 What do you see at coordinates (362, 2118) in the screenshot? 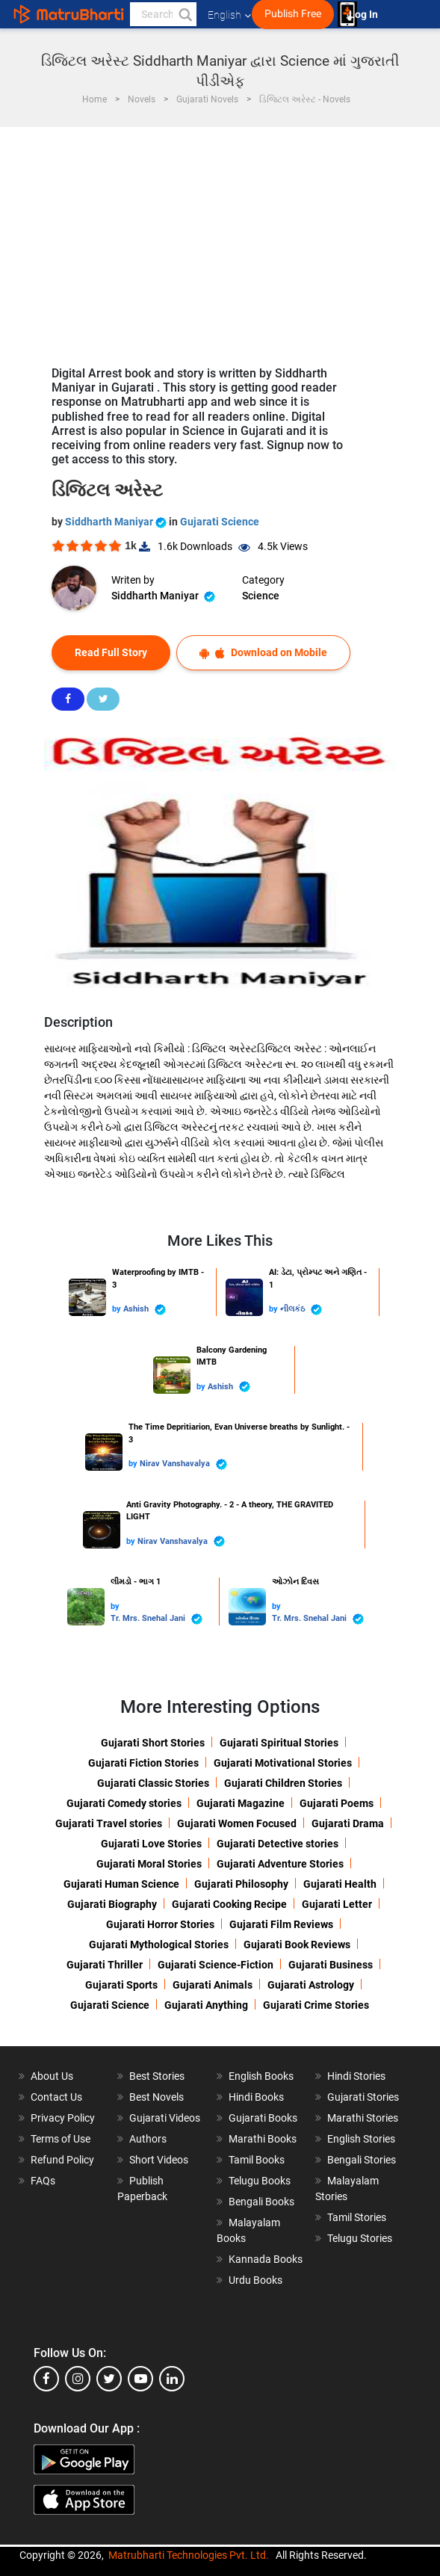
I see `Marathi Stories` at bounding box center [362, 2118].